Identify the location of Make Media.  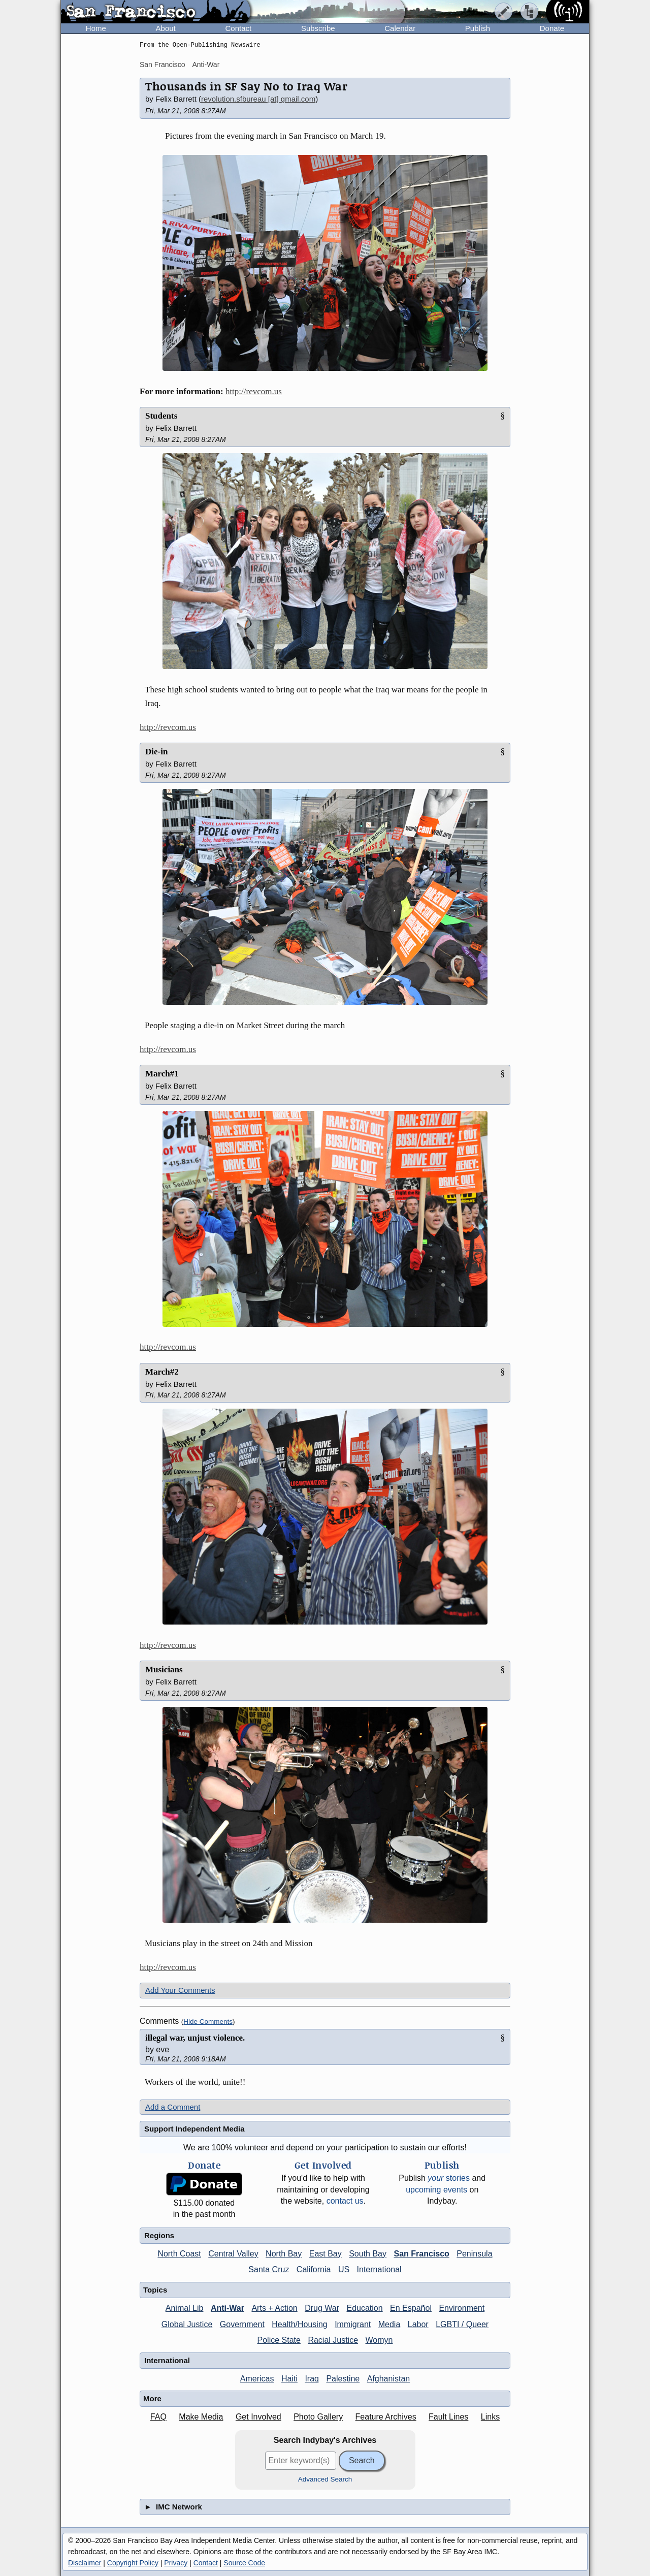
(201, 2416).